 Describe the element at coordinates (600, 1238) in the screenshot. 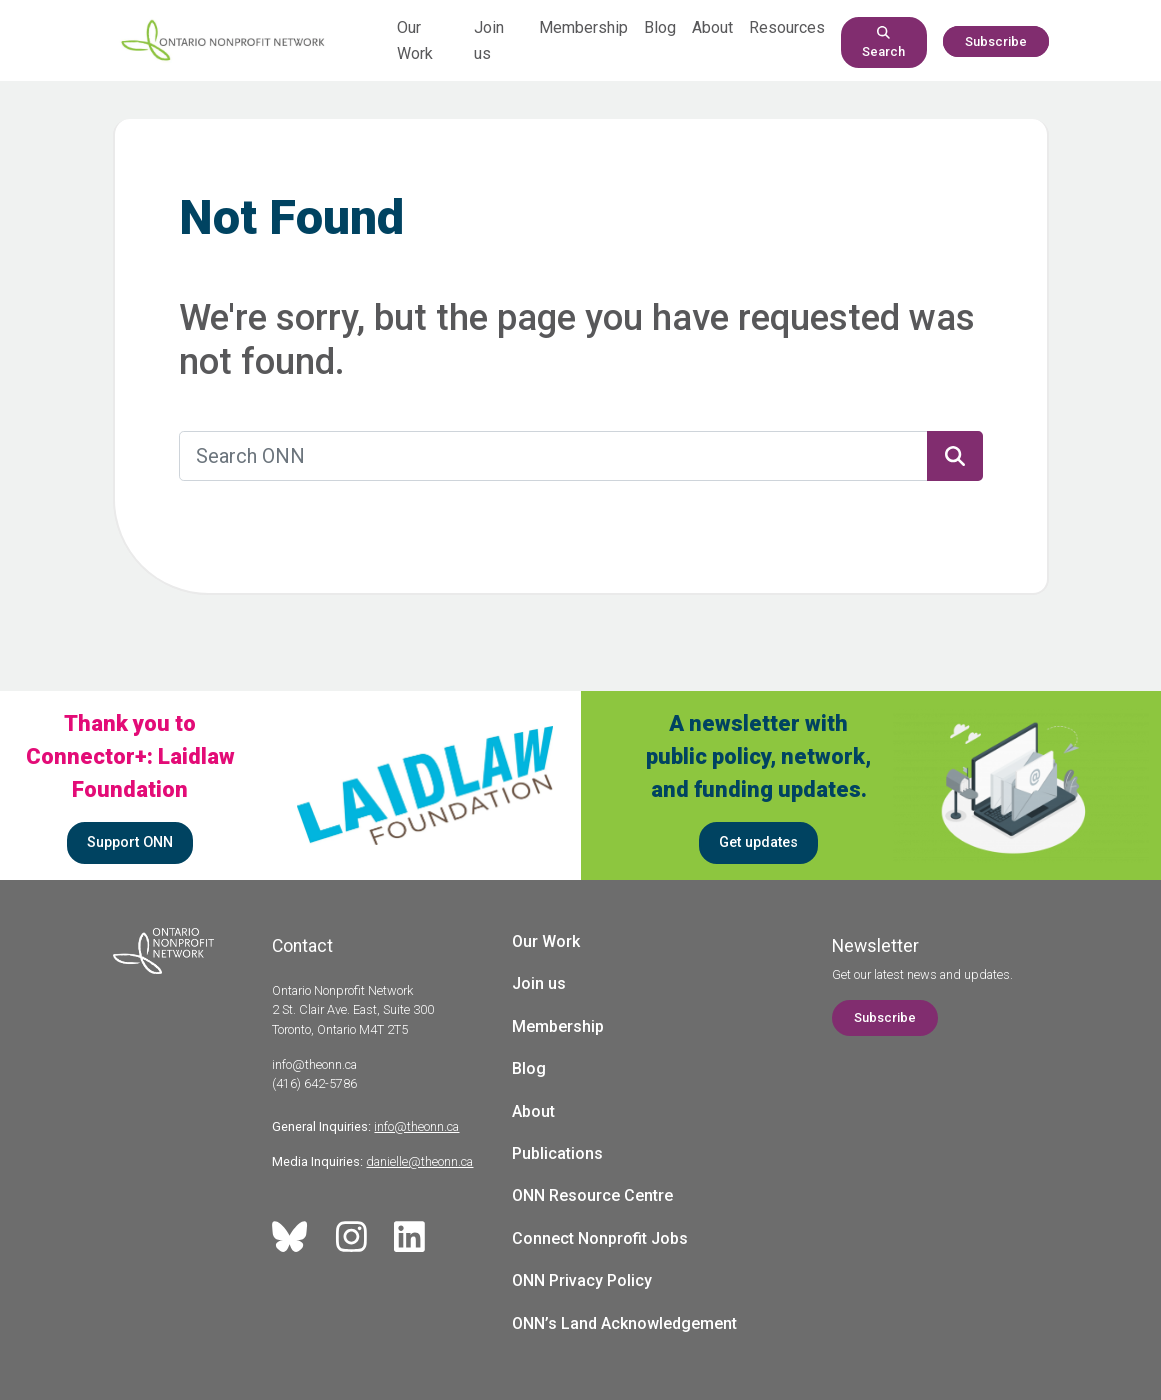

I see `Connect Nonprofit Jobs` at that location.